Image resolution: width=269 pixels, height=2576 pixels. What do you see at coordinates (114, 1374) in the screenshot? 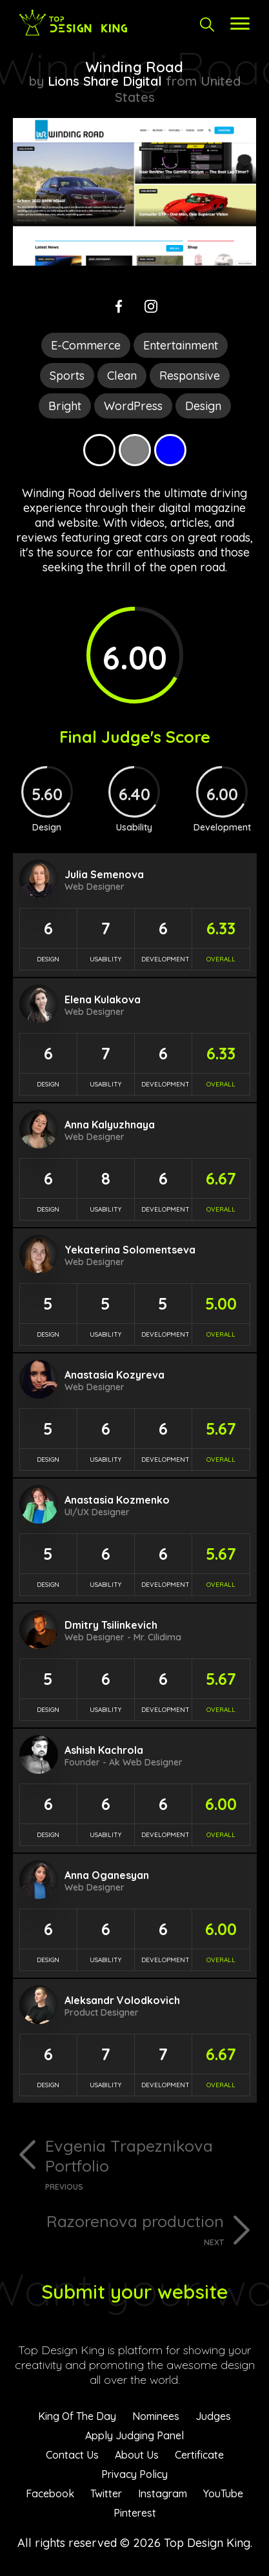
I see `Anastasia Kozyreva` at bounding box center [114, 1374].